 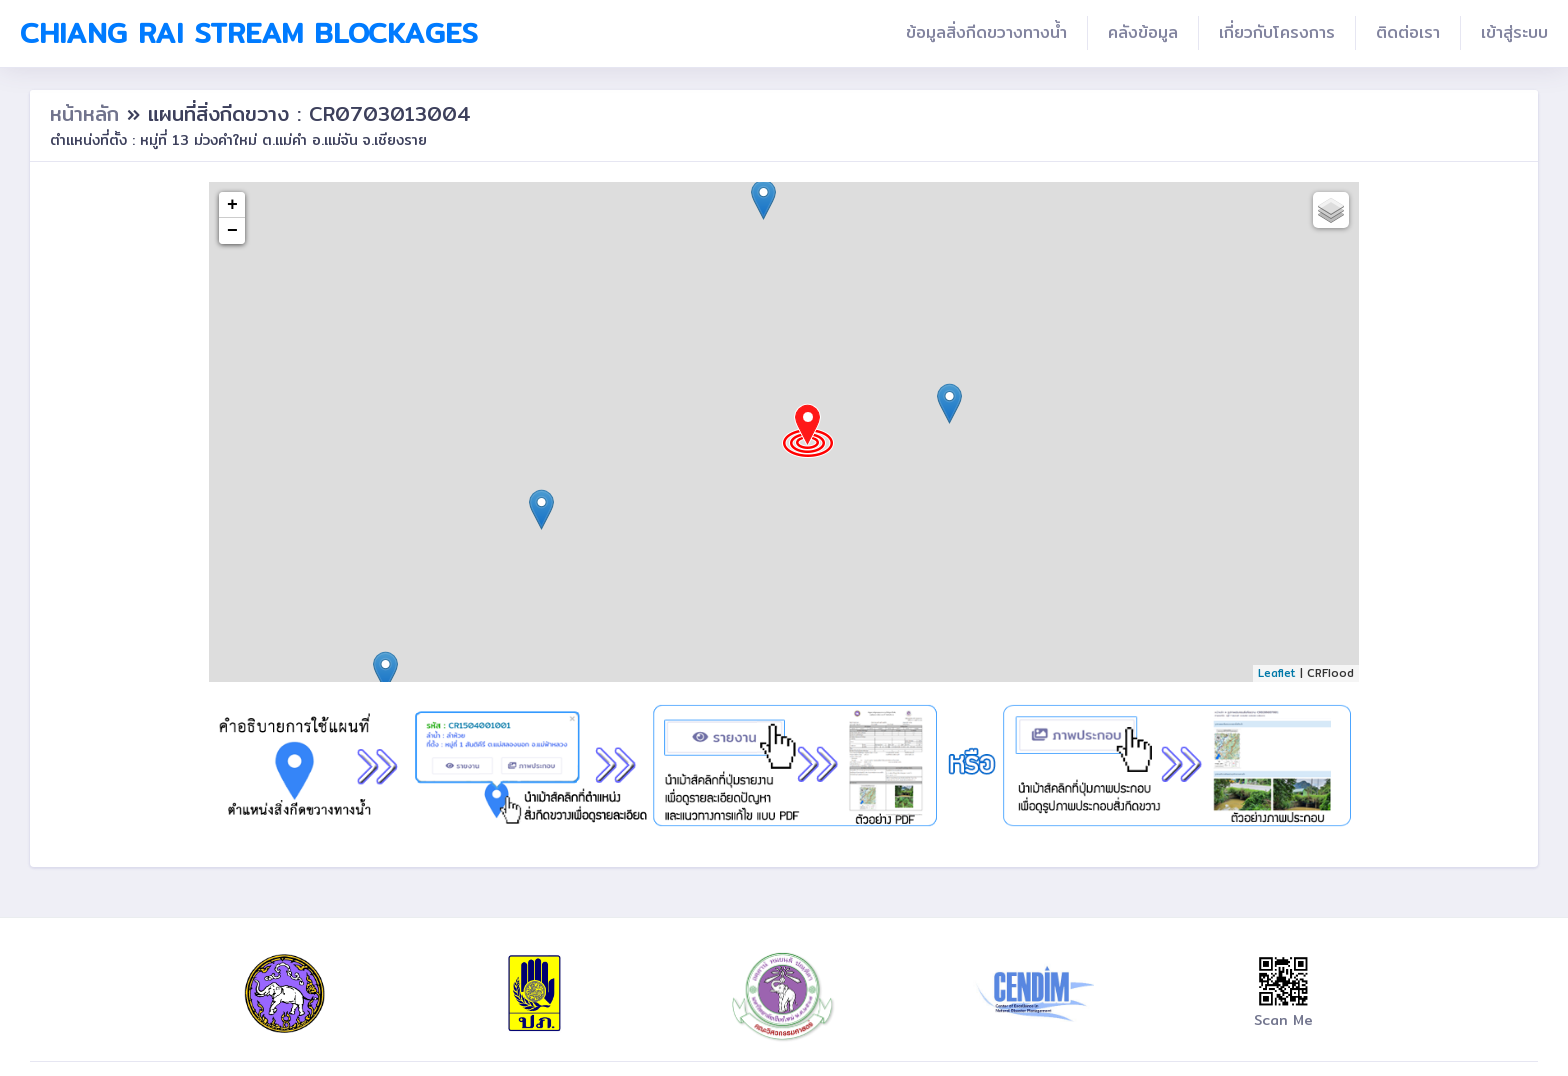 I want to click on หน้าหลัก, so click(x=88, y=113).